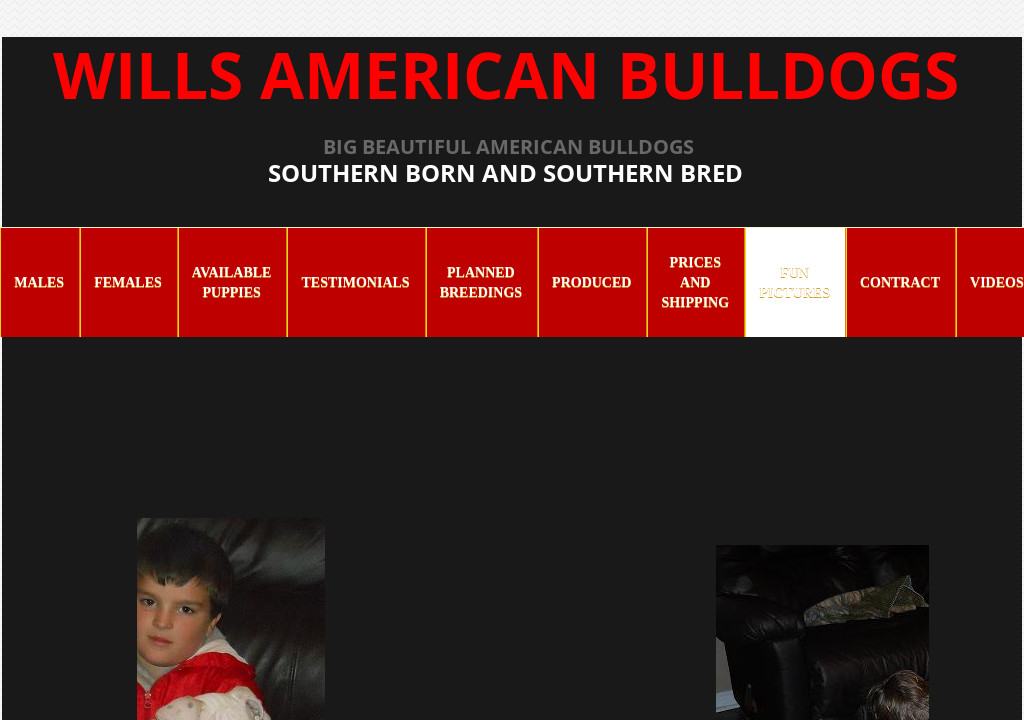 Image resolution: width=1024 pixels, height=720 pixels. I want to click on Contract, so click(900, 282).